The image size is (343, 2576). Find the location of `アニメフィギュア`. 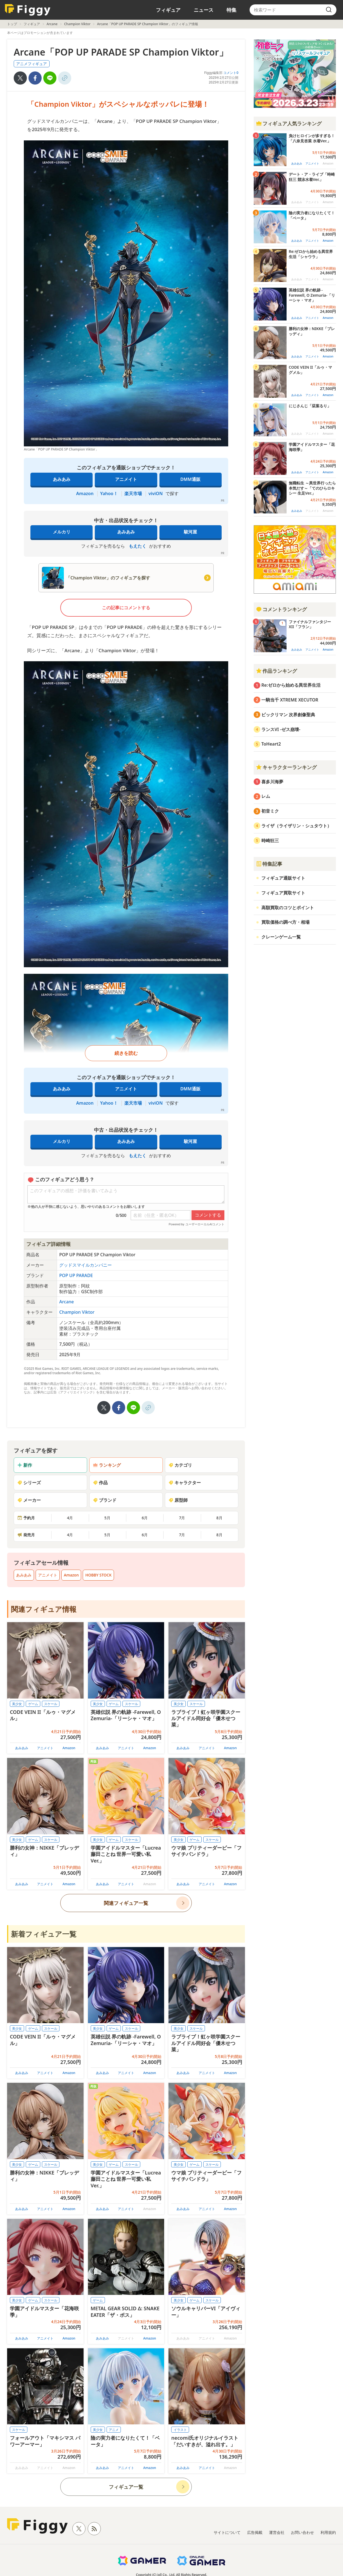

アニメフィギュア is located at coordinates (31, 63).